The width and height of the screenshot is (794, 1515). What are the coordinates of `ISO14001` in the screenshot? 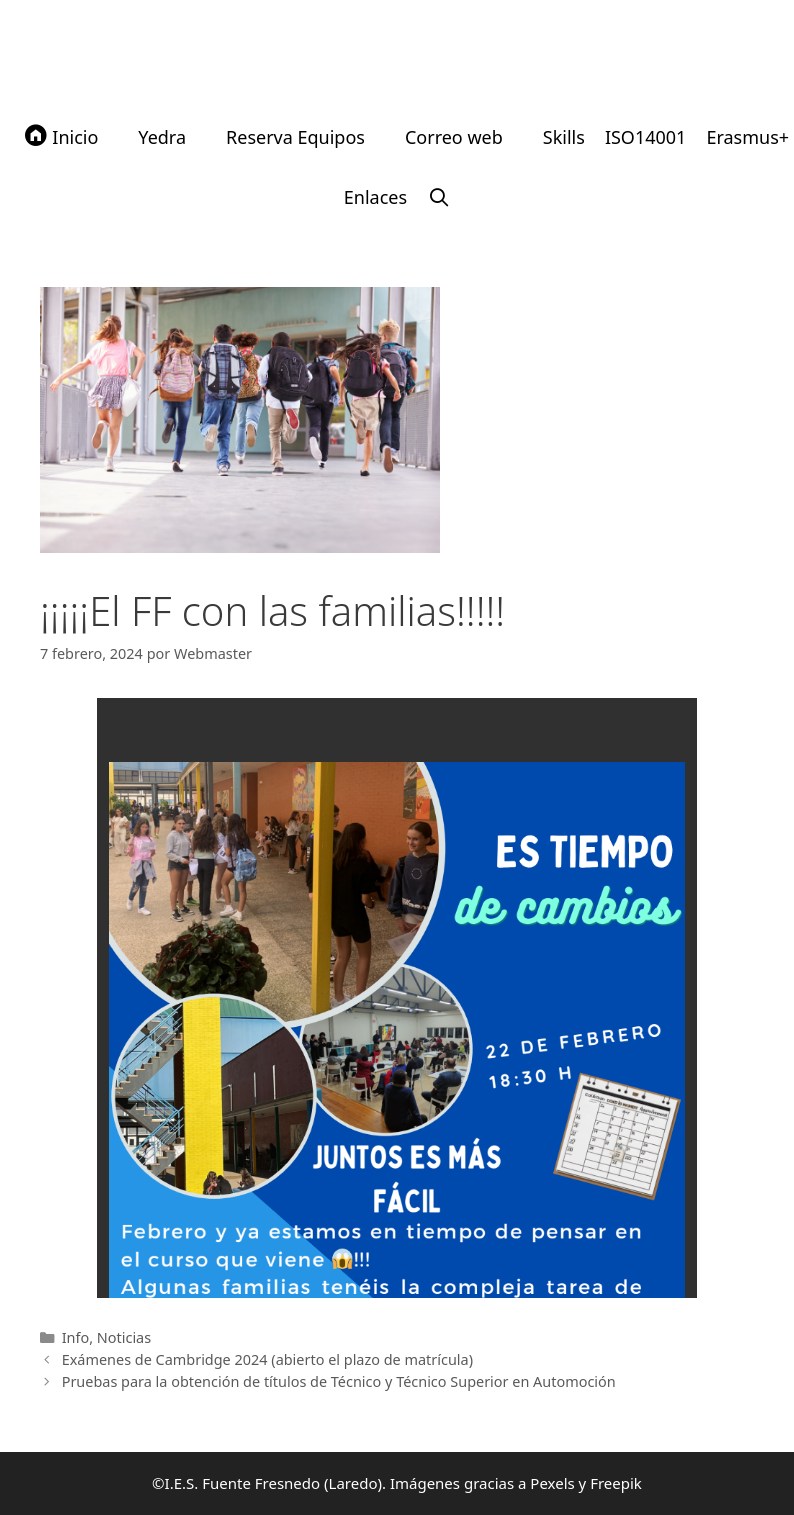 It's located at (646, 137).